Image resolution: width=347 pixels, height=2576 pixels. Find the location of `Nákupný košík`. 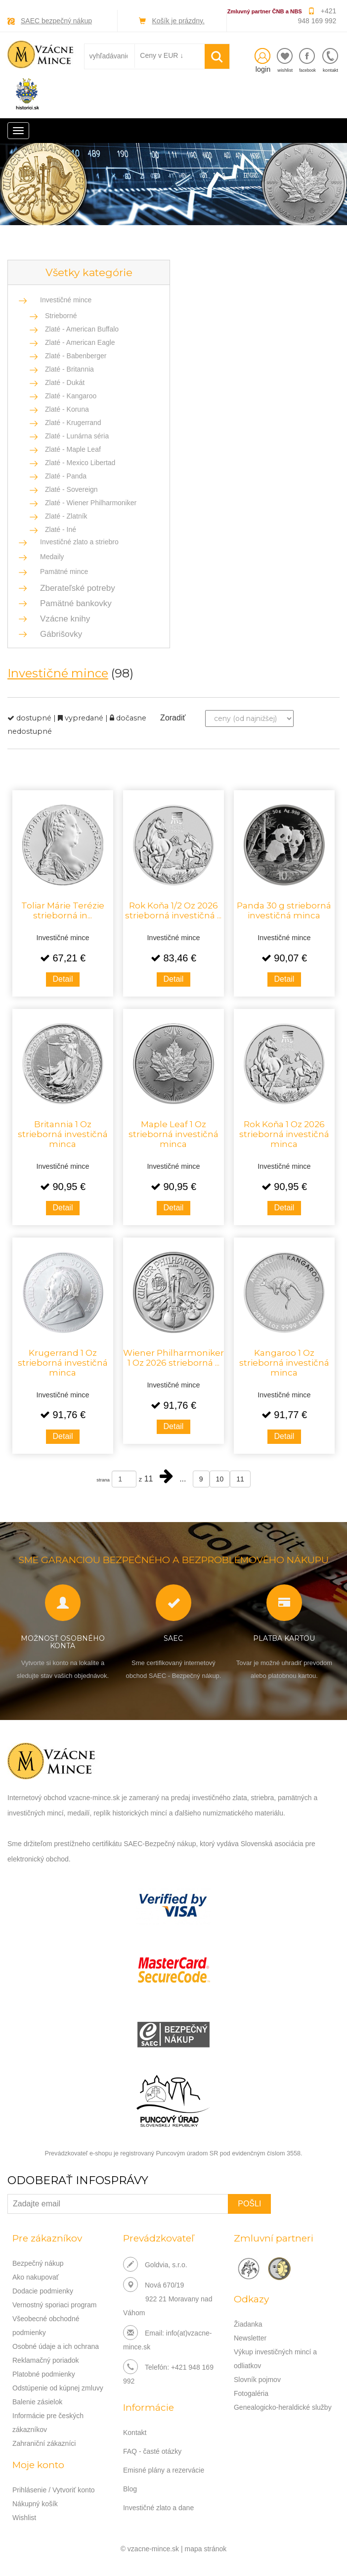

Nákupný košík is located at coordinates (35, 2504).